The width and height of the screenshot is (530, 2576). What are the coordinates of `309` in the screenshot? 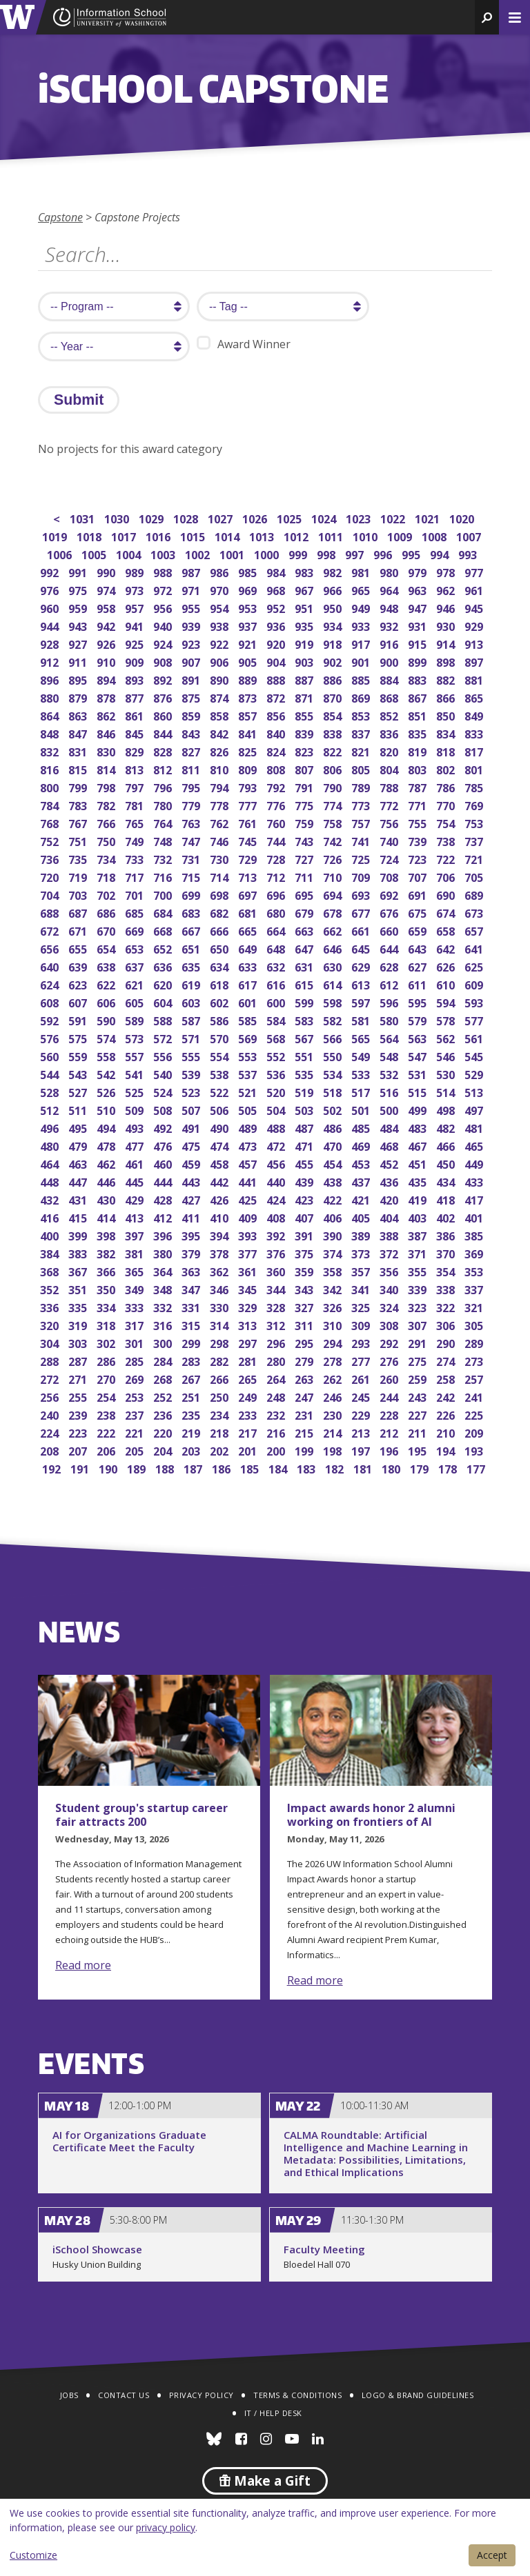 It's located at (362, 1324).